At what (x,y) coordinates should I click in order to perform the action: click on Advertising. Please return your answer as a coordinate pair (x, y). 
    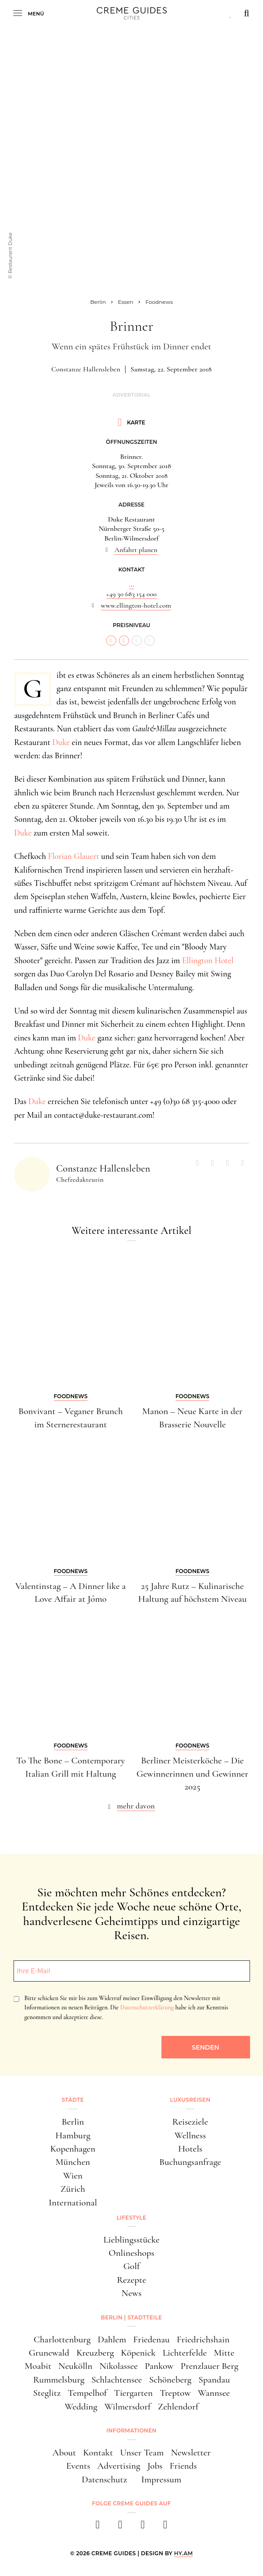
    Looking at the image, I should click on (118, 2465).